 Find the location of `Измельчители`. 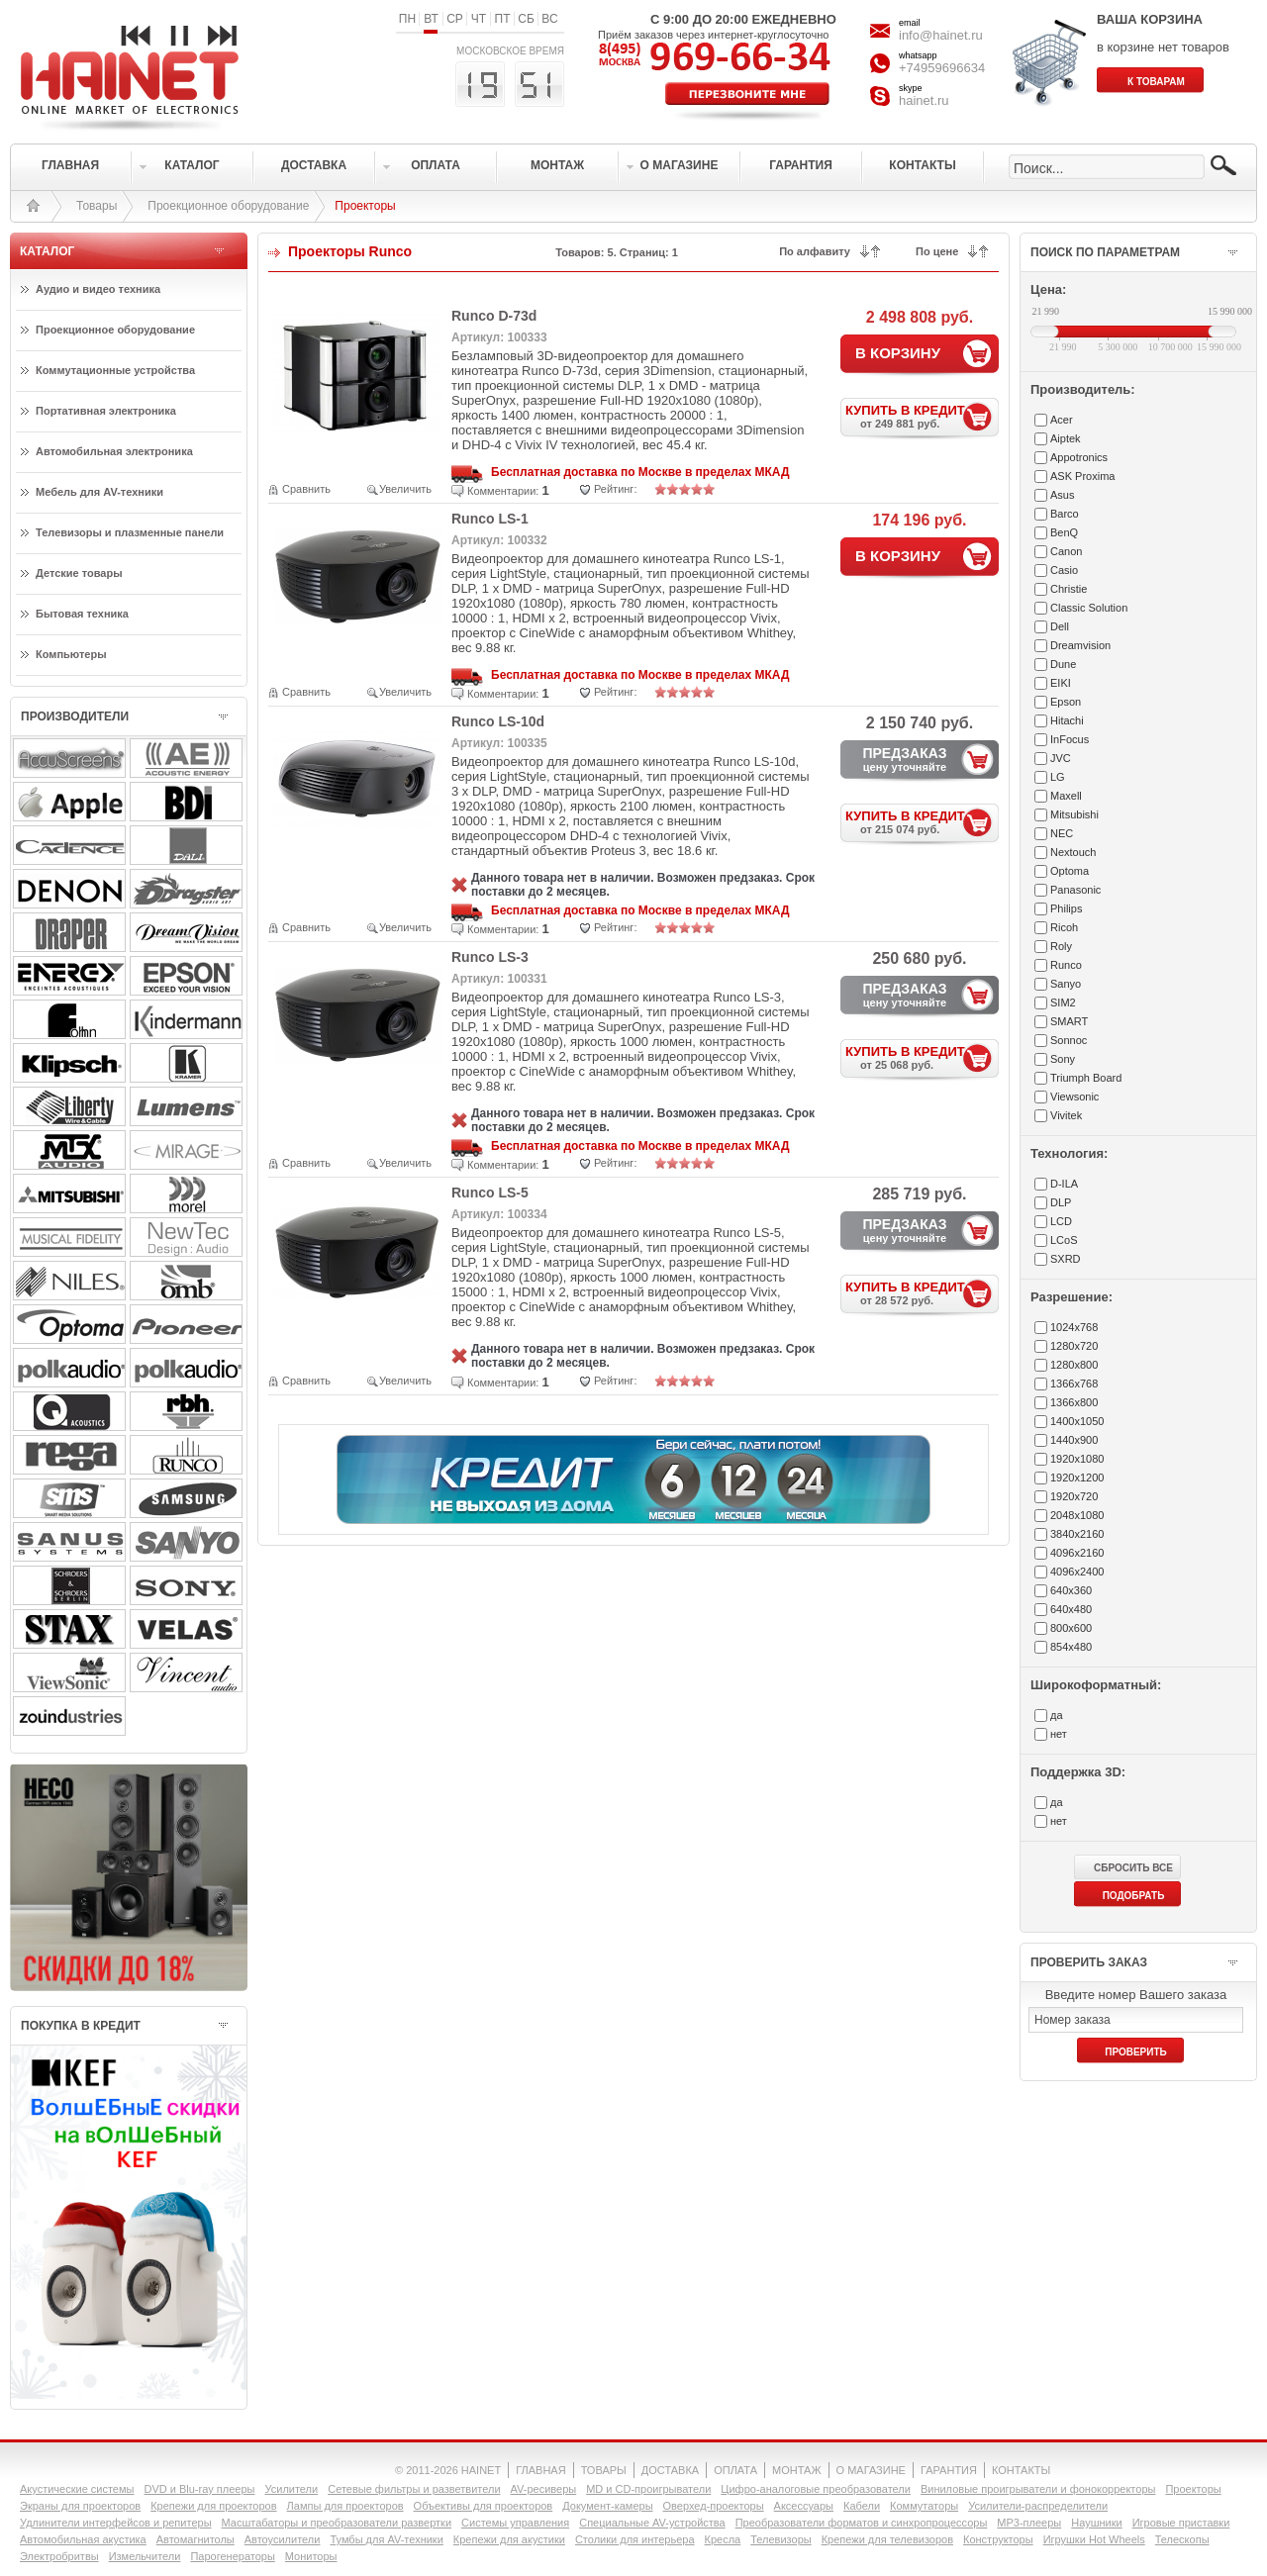

Измельчители is located at coordinates (145, 2556).